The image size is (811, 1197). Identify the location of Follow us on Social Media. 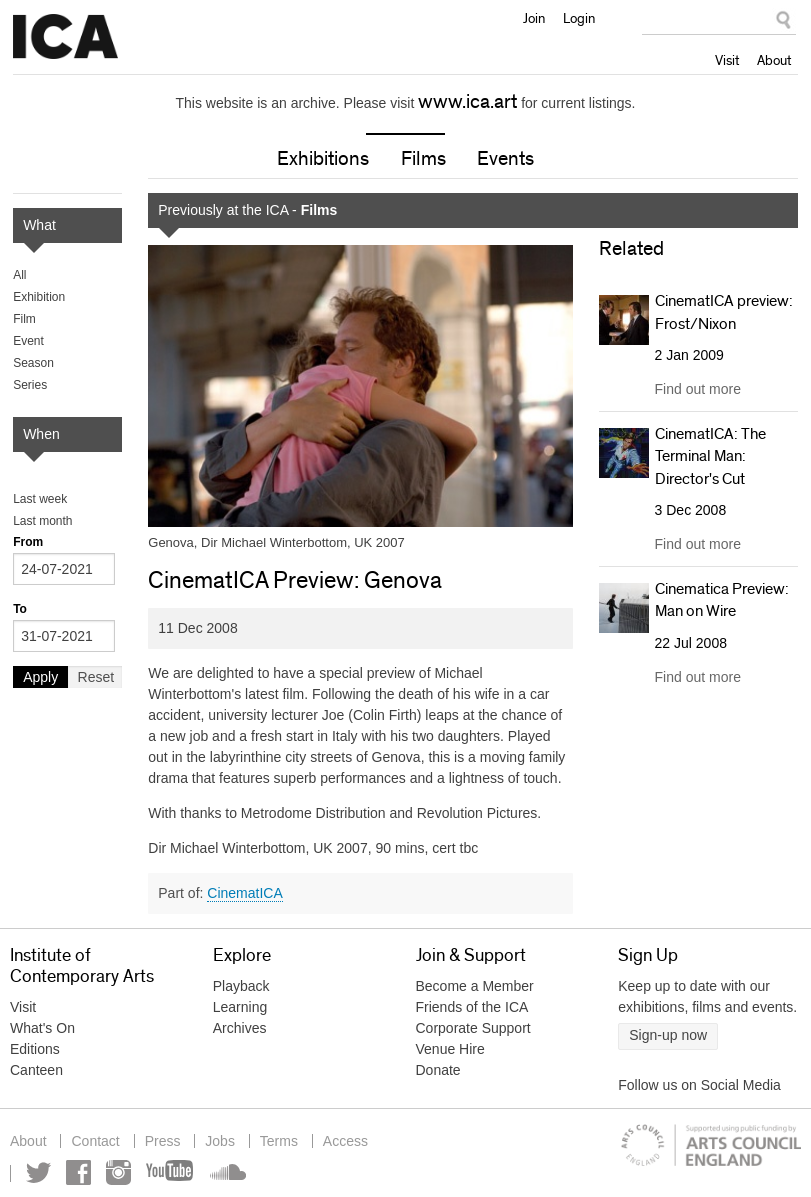
(699, 1085).